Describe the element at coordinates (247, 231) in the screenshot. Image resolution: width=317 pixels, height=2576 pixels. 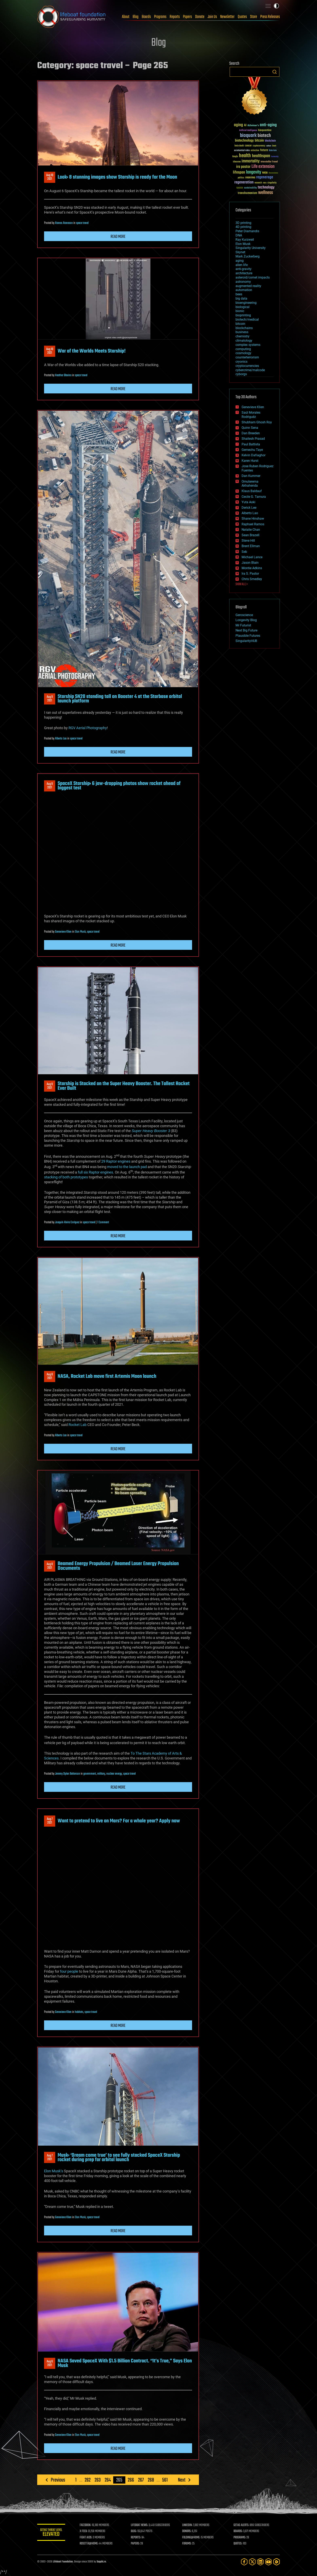
I see `Peter Diamandis` at that location.